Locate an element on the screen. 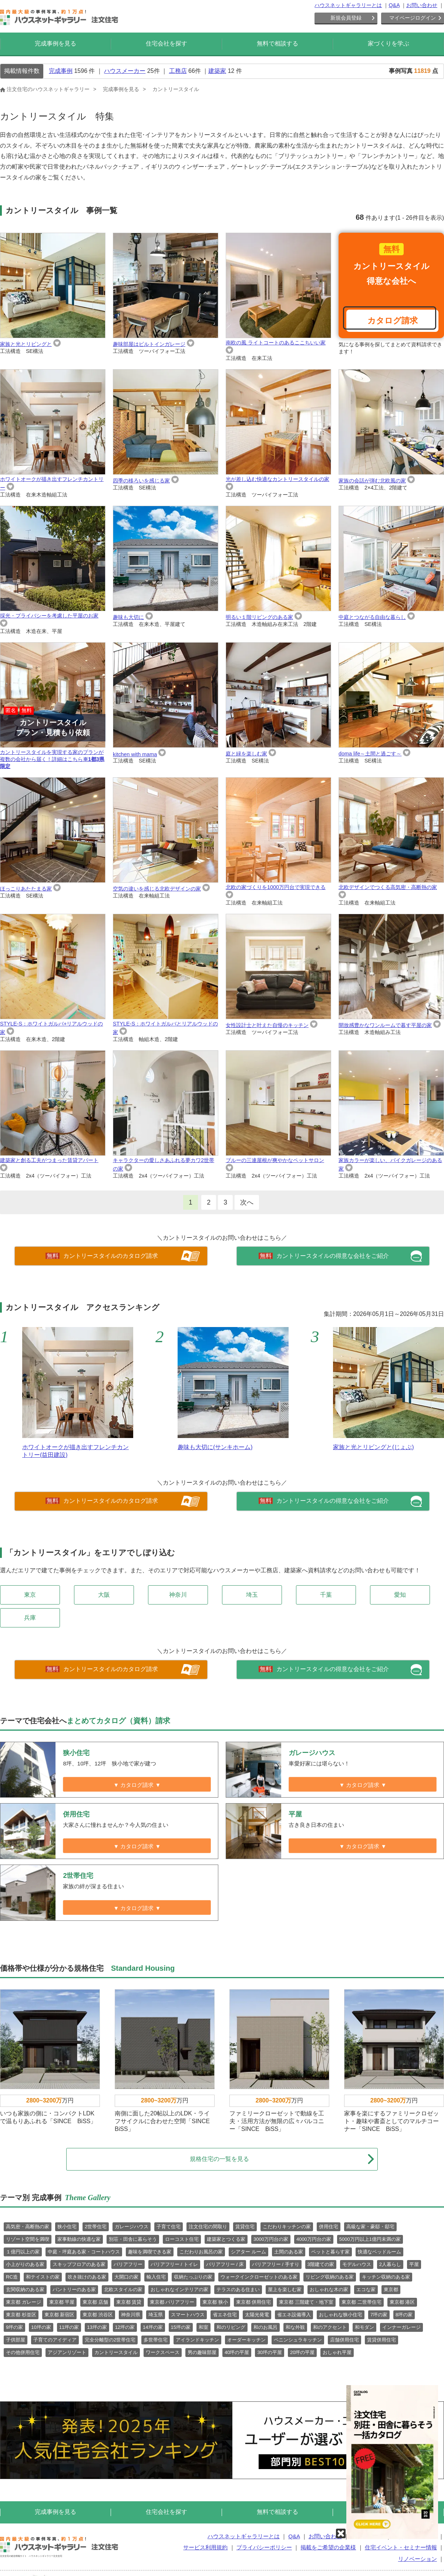  ワークスペース is located at coordinates (162, 2352).